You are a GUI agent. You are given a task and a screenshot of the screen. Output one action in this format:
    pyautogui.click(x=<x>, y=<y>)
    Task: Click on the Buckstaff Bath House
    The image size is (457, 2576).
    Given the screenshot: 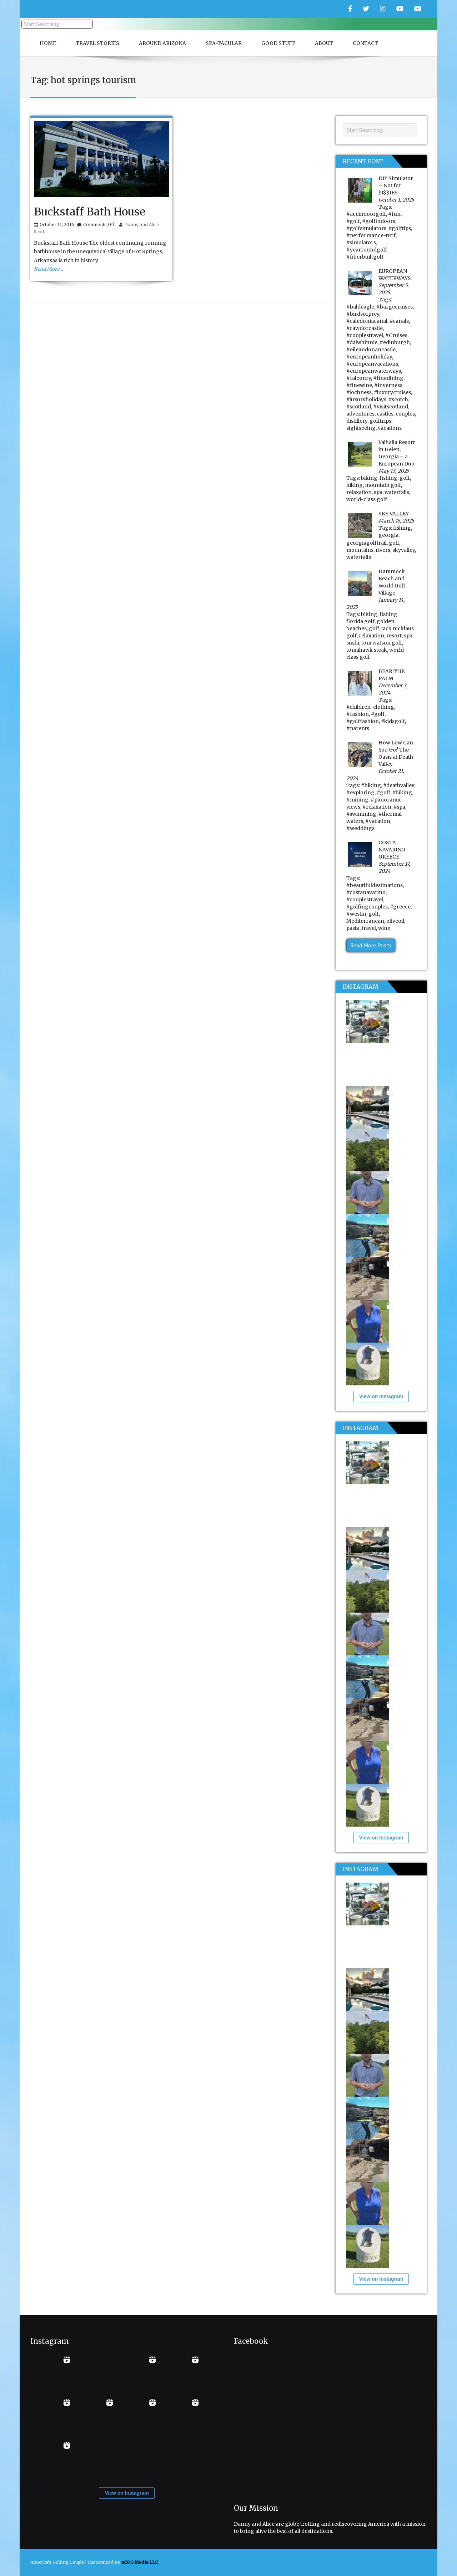 What is the action you would take?
    pyautogui.click(x=89, y=211)
    